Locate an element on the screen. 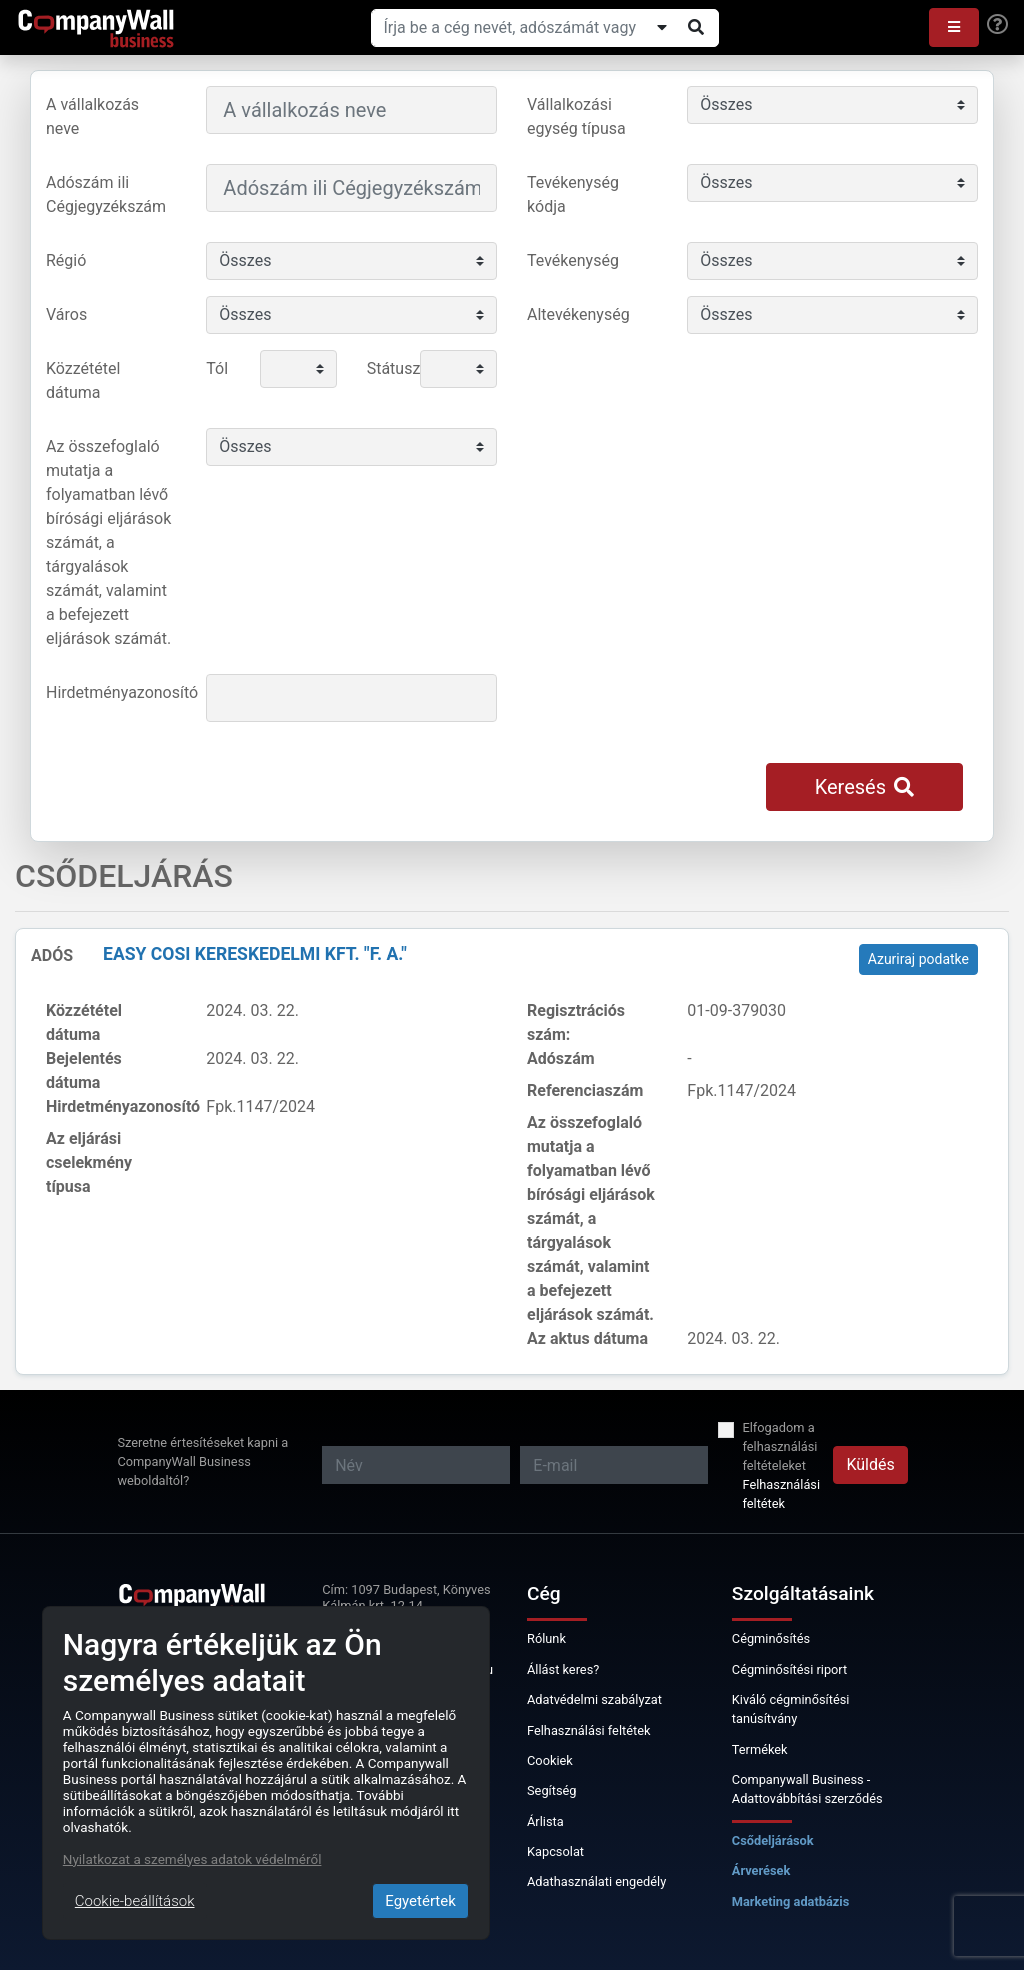  Árlista is located at coordinates (545, 1821).